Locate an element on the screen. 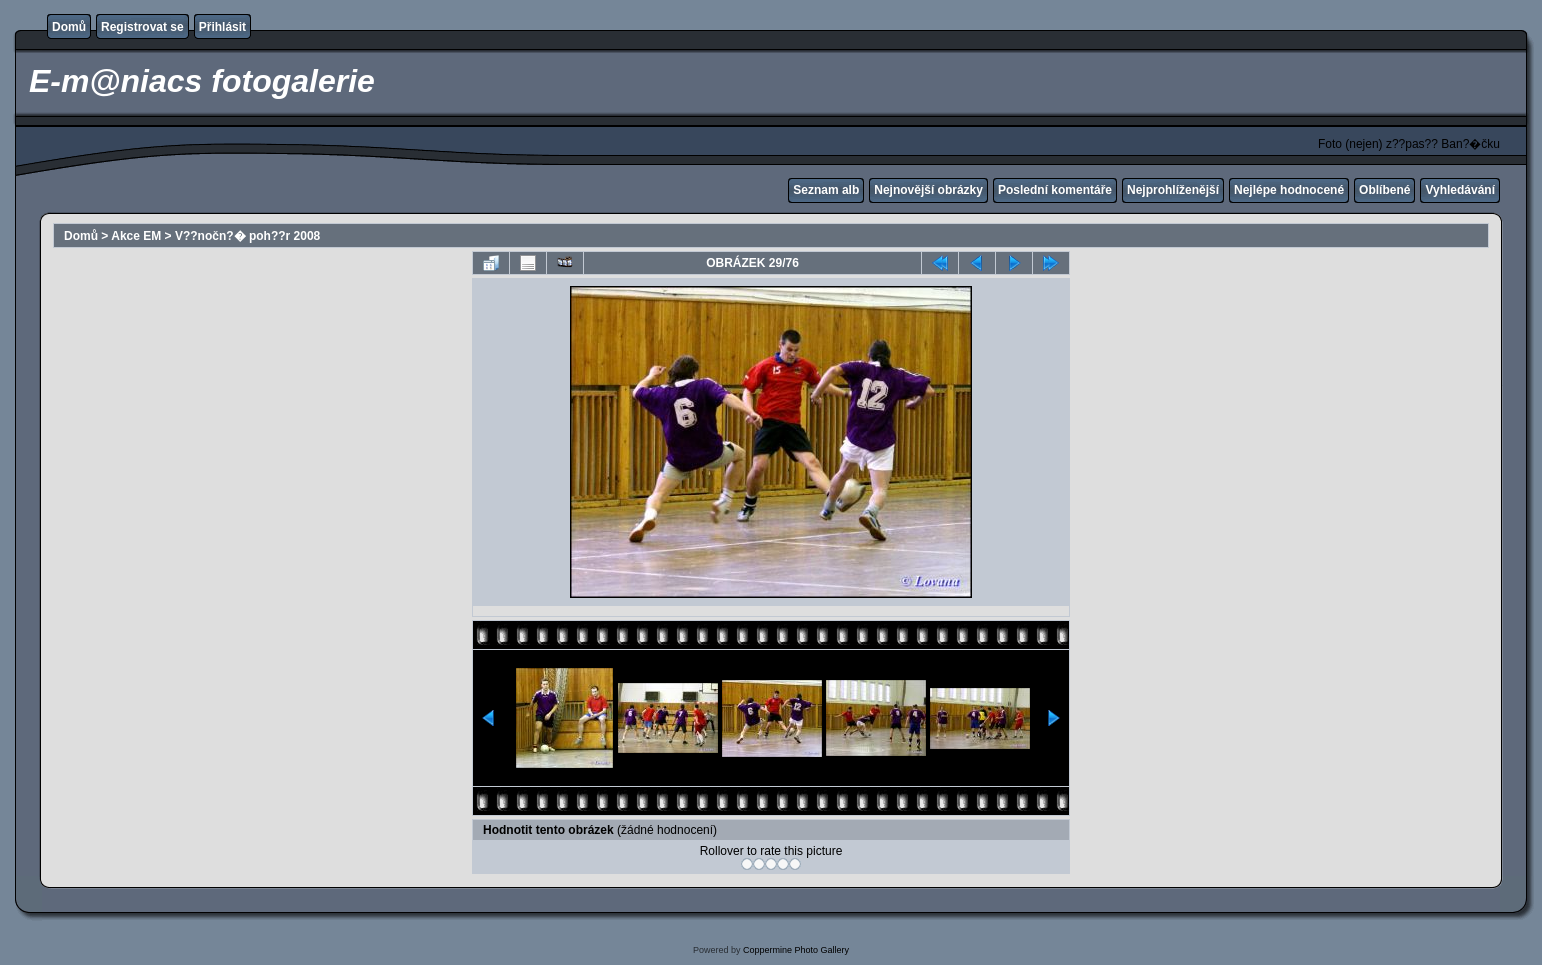 This screenshot has height=965, width=1542. V??nočn?� poh??r 2008 is located at coordinates (247, 236).